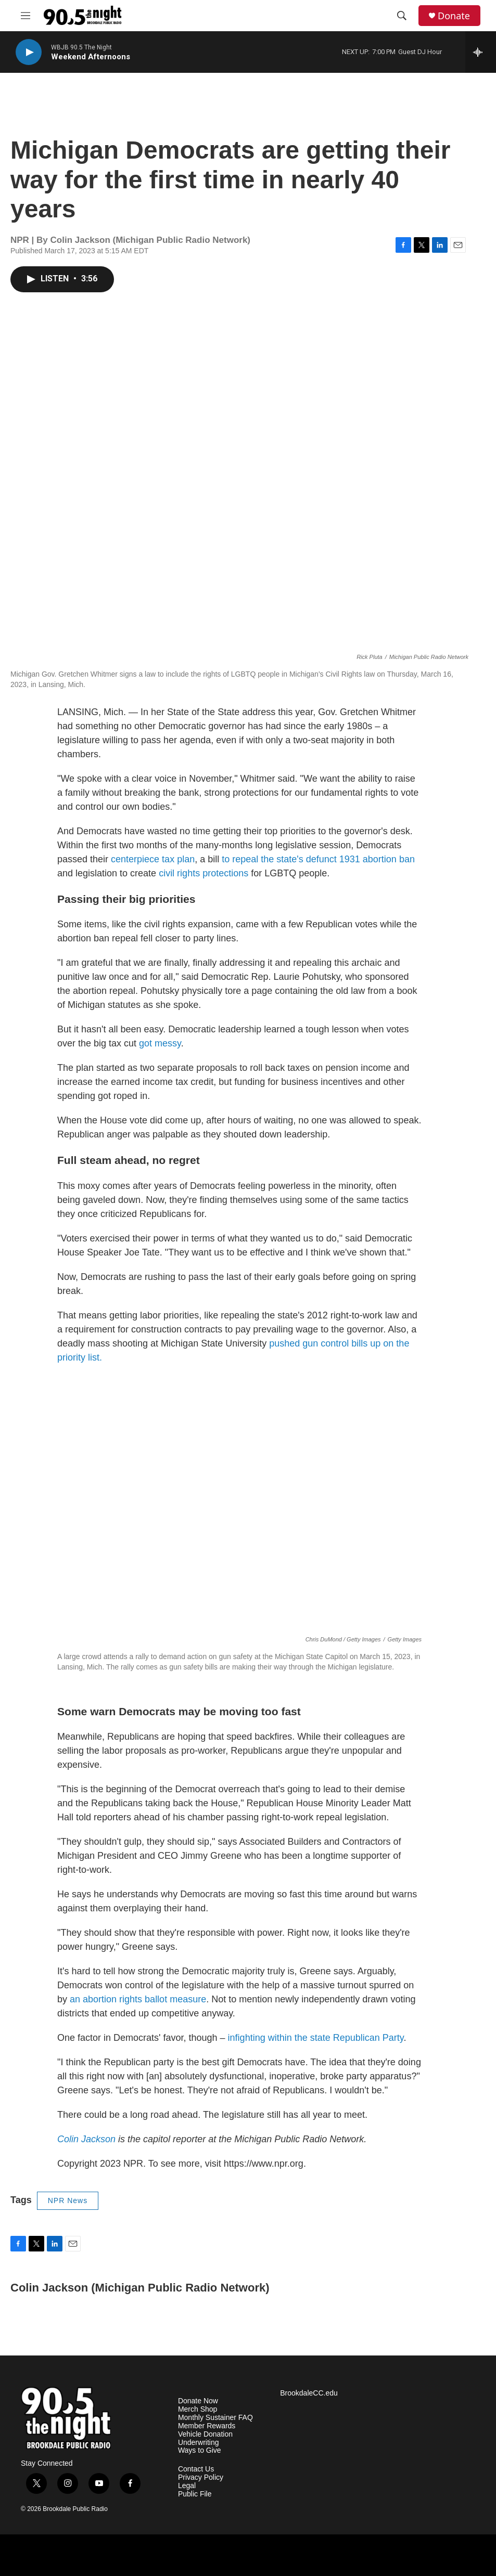 The width and height of the screenshot is (496, 2576). What do you see at coordinates (67, 2200) in the screenshot?
I see `NPR News` at bounding box center [67, 2200].